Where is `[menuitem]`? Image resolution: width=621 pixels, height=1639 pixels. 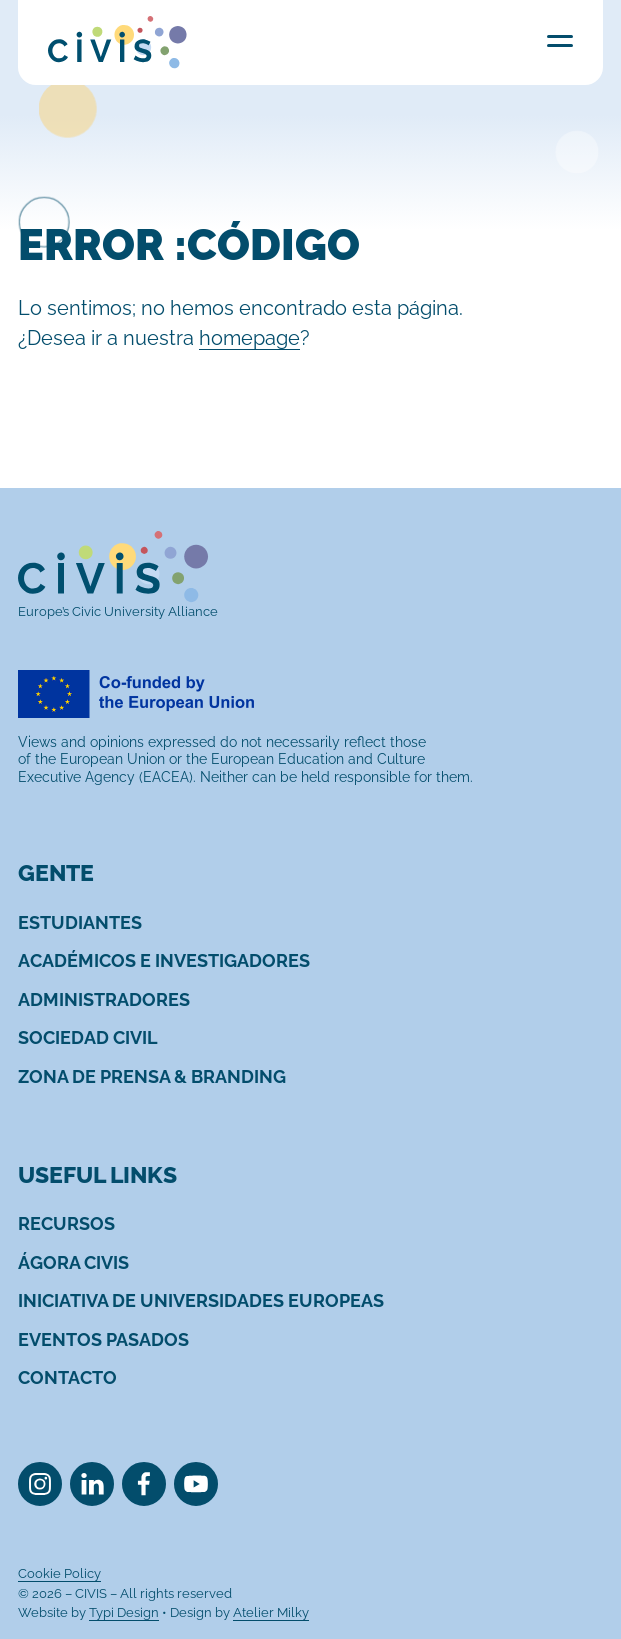
[menuitem] is located at coordinates (80, 922).